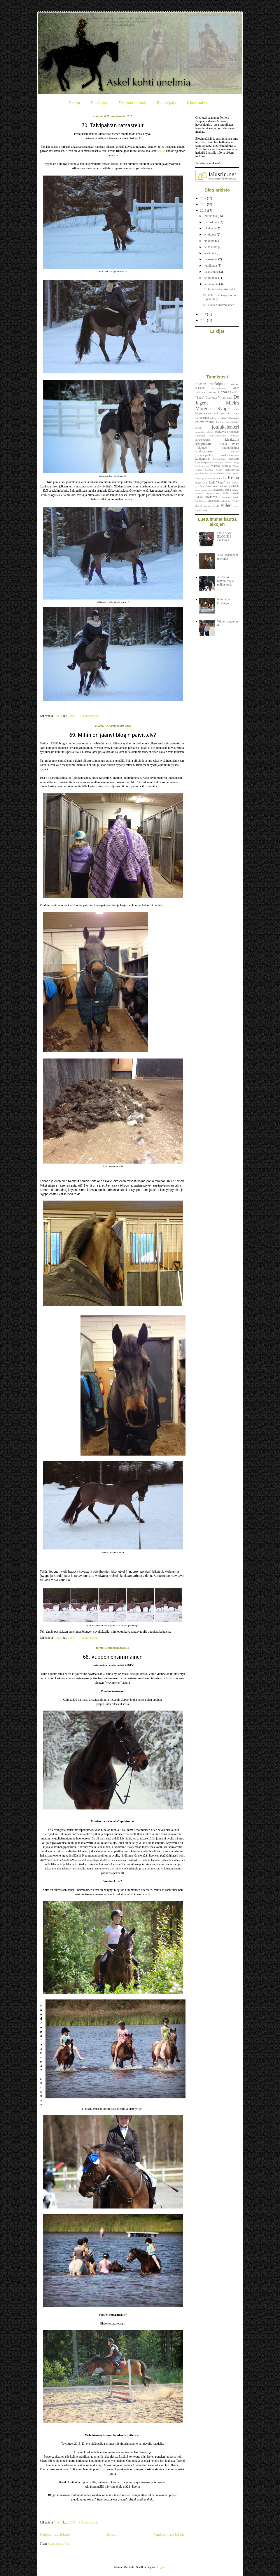  What do you see at coordinates (211, 384) in the screenshot?
I see `2-tason estekilpailut` at bounding box center [211, 384].